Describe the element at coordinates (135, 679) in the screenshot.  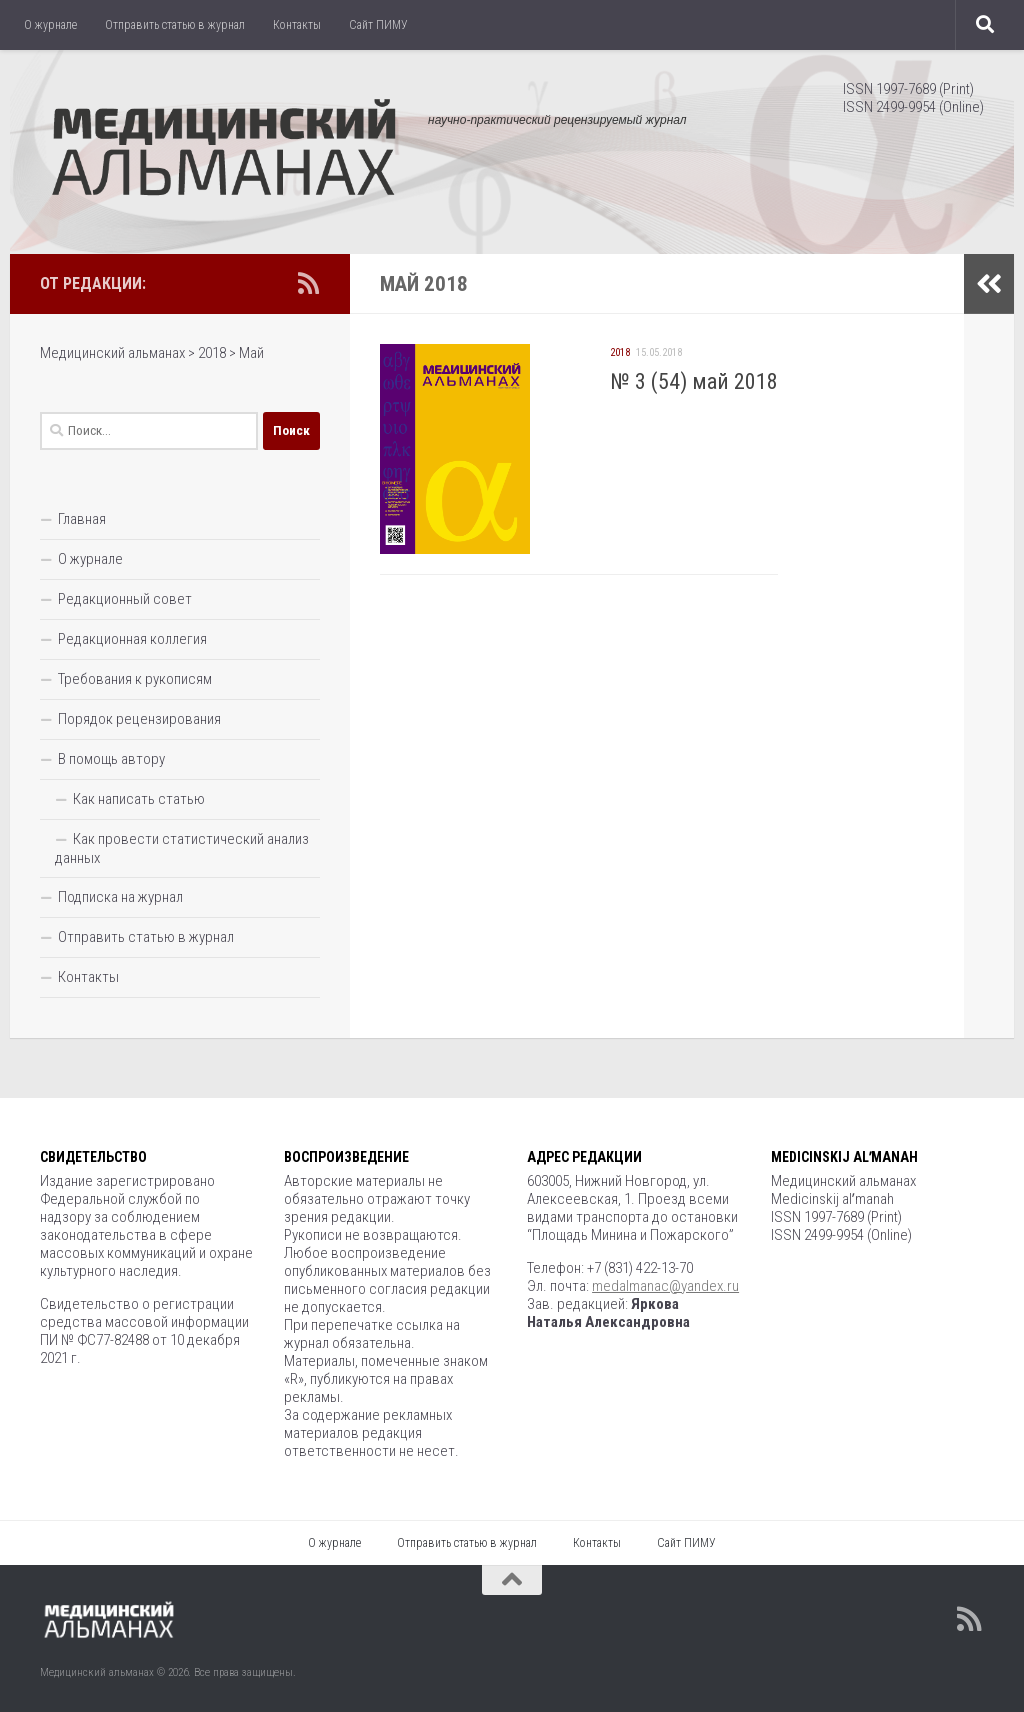
I see `Требования к рукописям` at that location.